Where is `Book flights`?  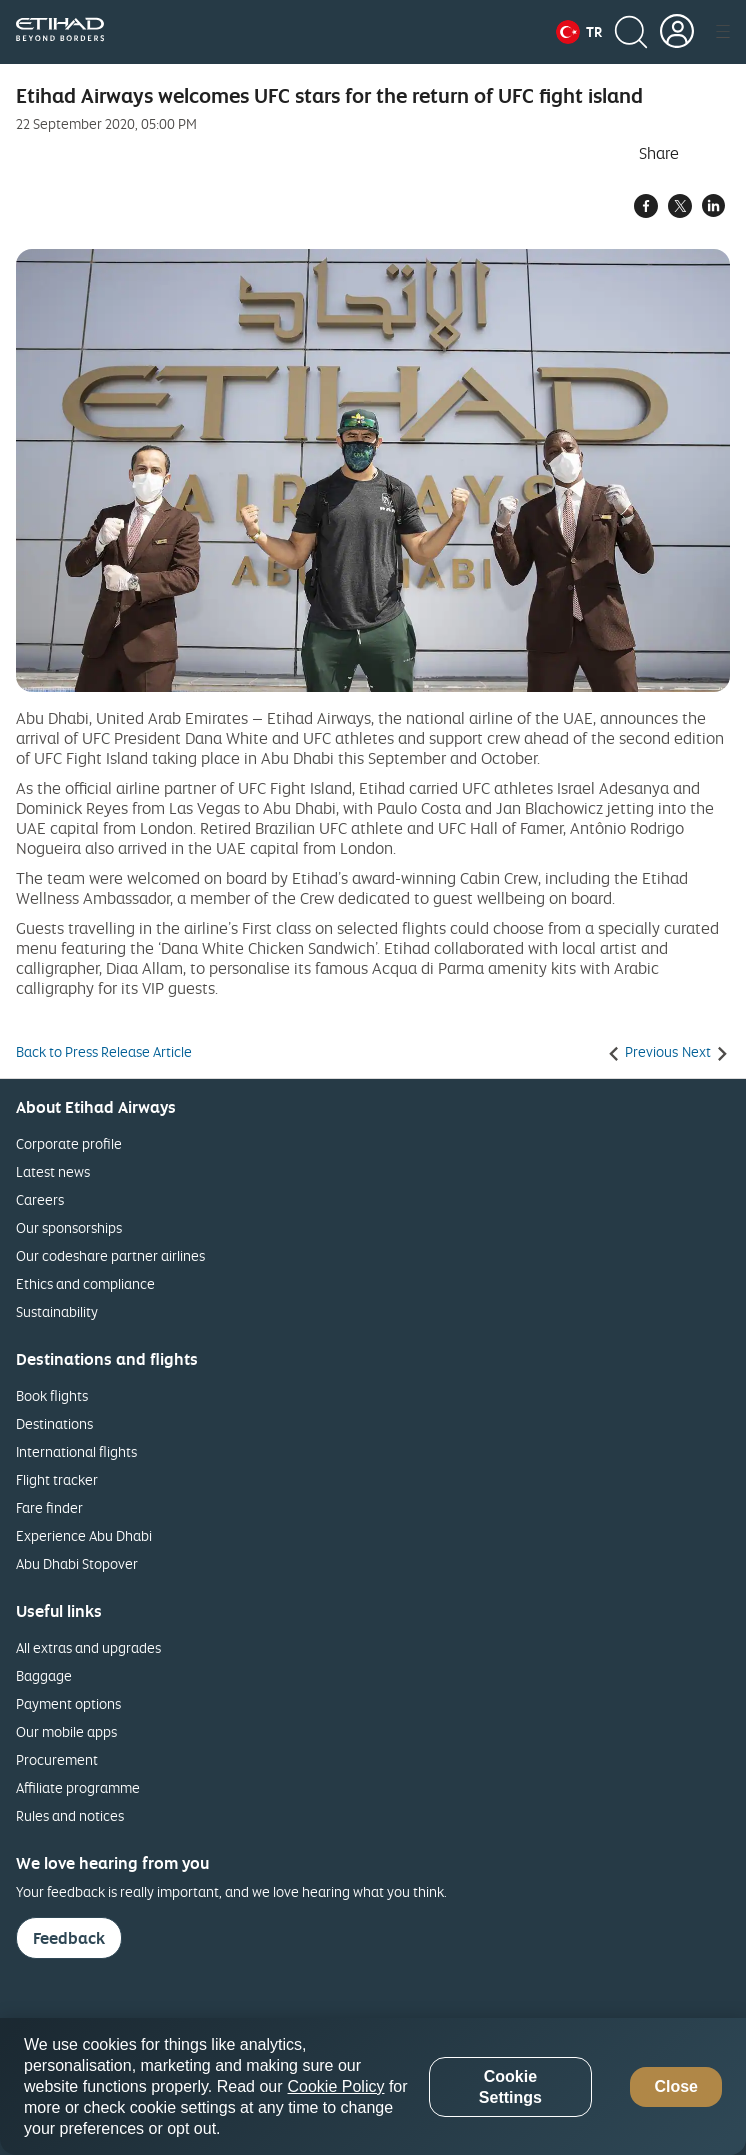
Book flights is located at coordinates (52, 1395).